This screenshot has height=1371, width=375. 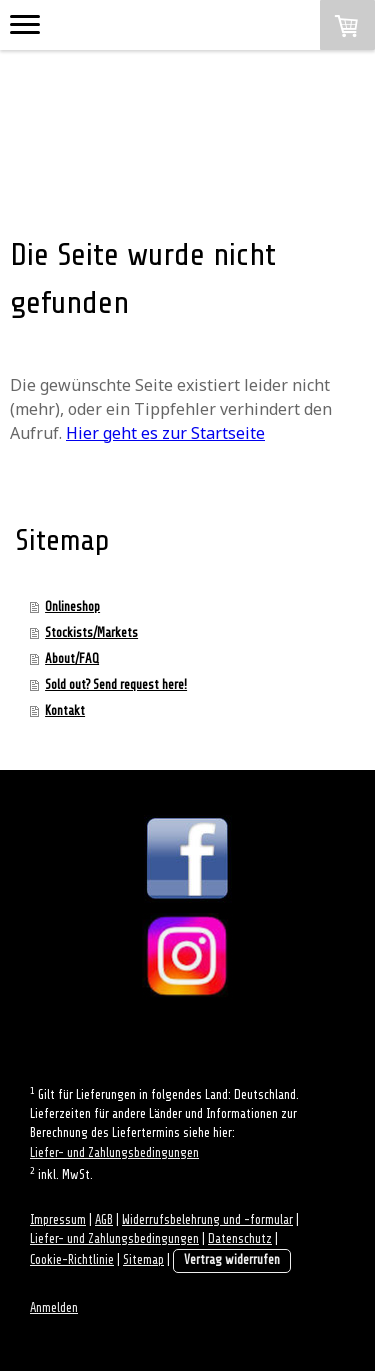 I want to click on Hier geht es zur Startseite, so click(x=165, y=433).